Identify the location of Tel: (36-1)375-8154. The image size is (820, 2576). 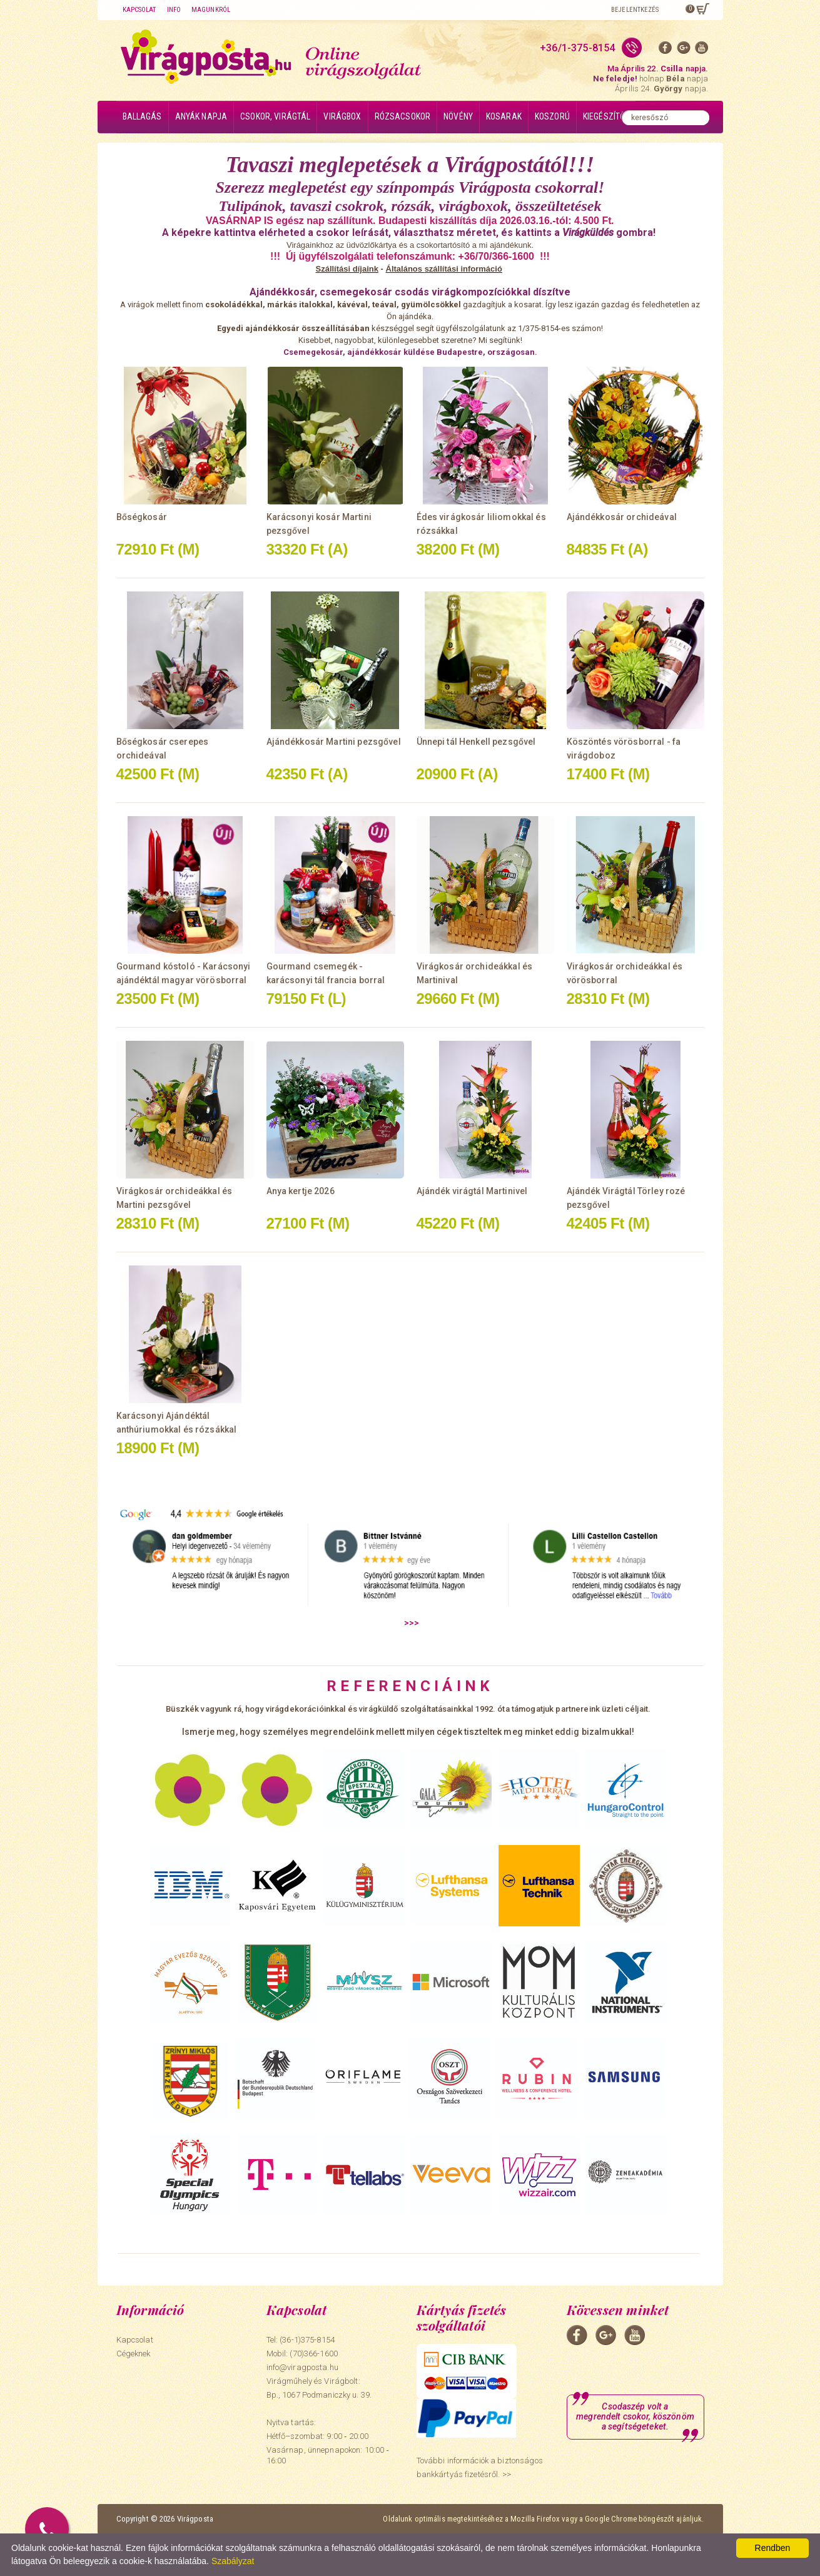
(300, 2339).